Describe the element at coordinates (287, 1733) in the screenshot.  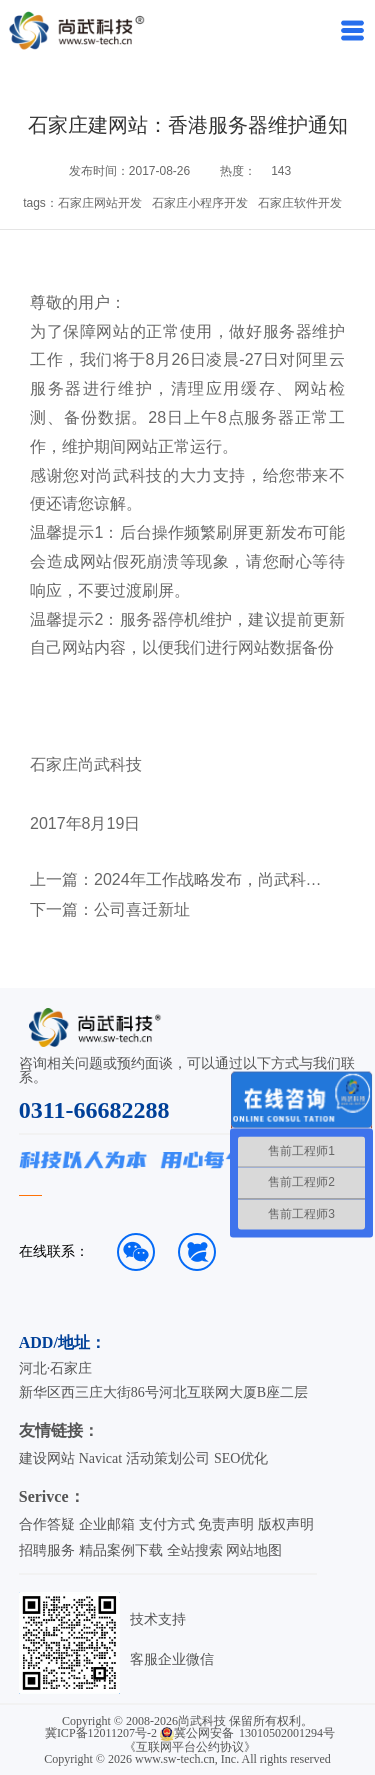
I see `13010502001294号` at that location.